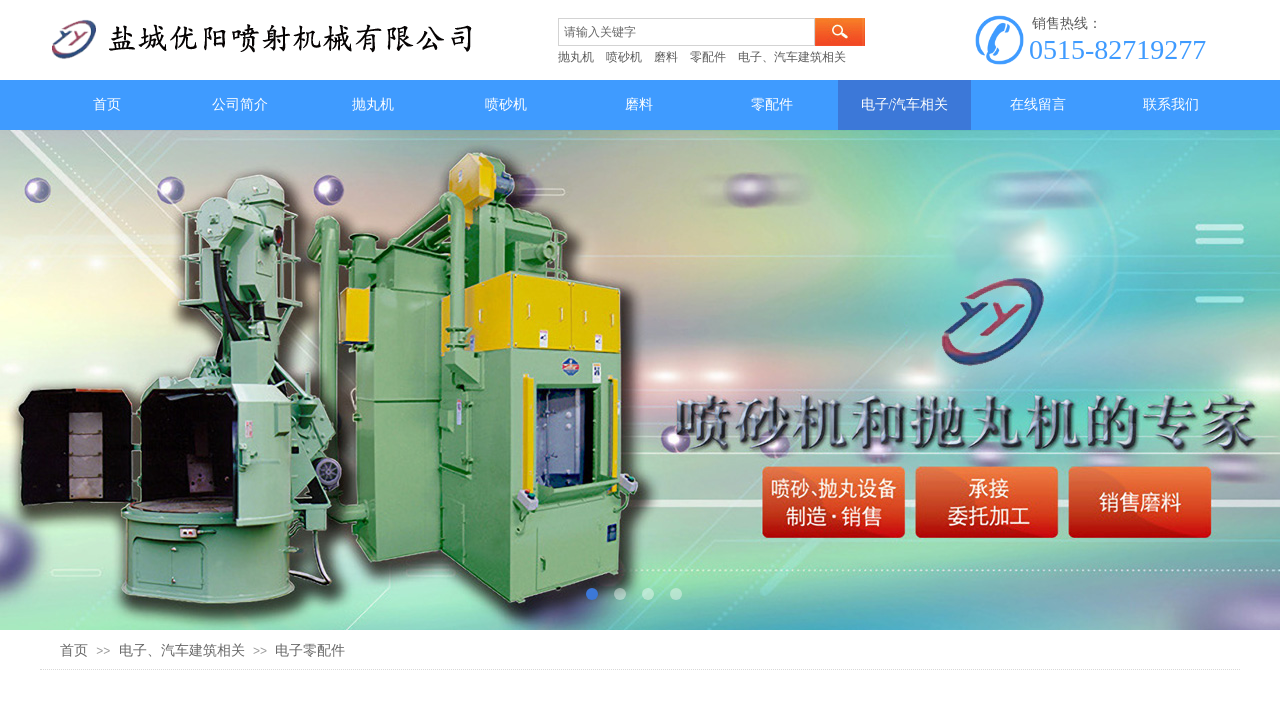  What do you see at coordinates (310, 650) in the screenshot?
I see `电子零配件` at bounding box center [310, 650].